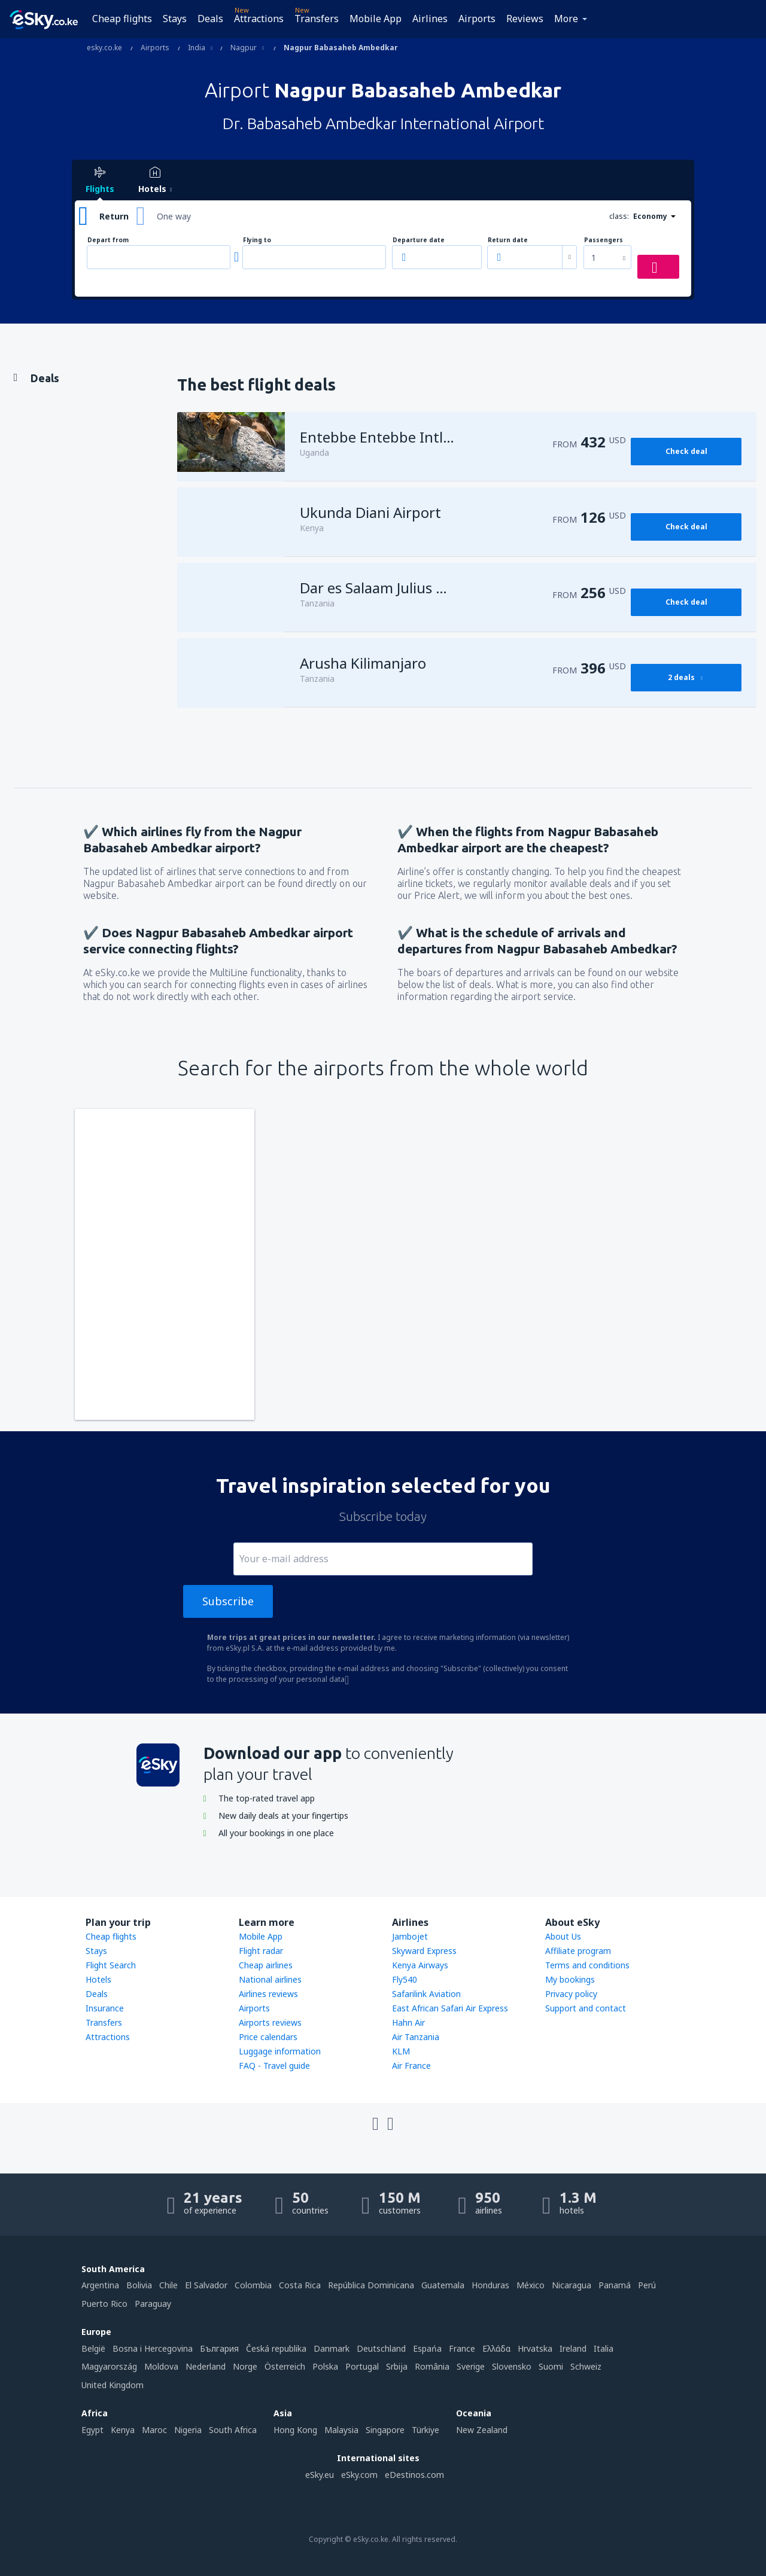 The height and width of the screenshot is (2576, 766). What do you see at coordinates (411, 2065) in the screenshot?
I see `Air France` at bounding box center [411, 2065].